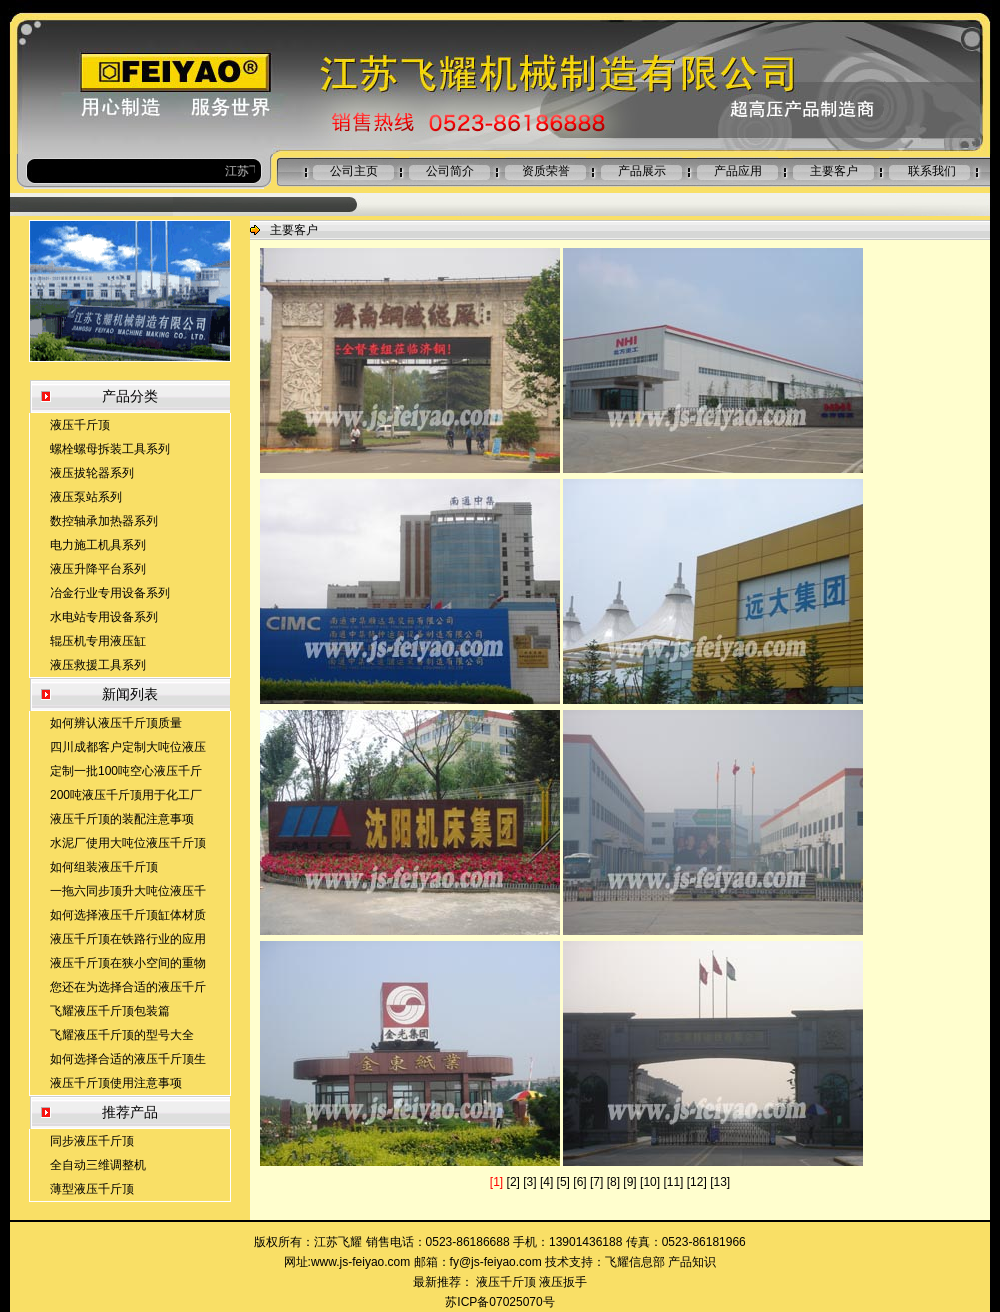 This screenshot has height=1312, width=1000. What do you see at coordinates (98, 1165) in the screenshot?
I see `全自动三维调整机` at bounding box center [98, 1165].